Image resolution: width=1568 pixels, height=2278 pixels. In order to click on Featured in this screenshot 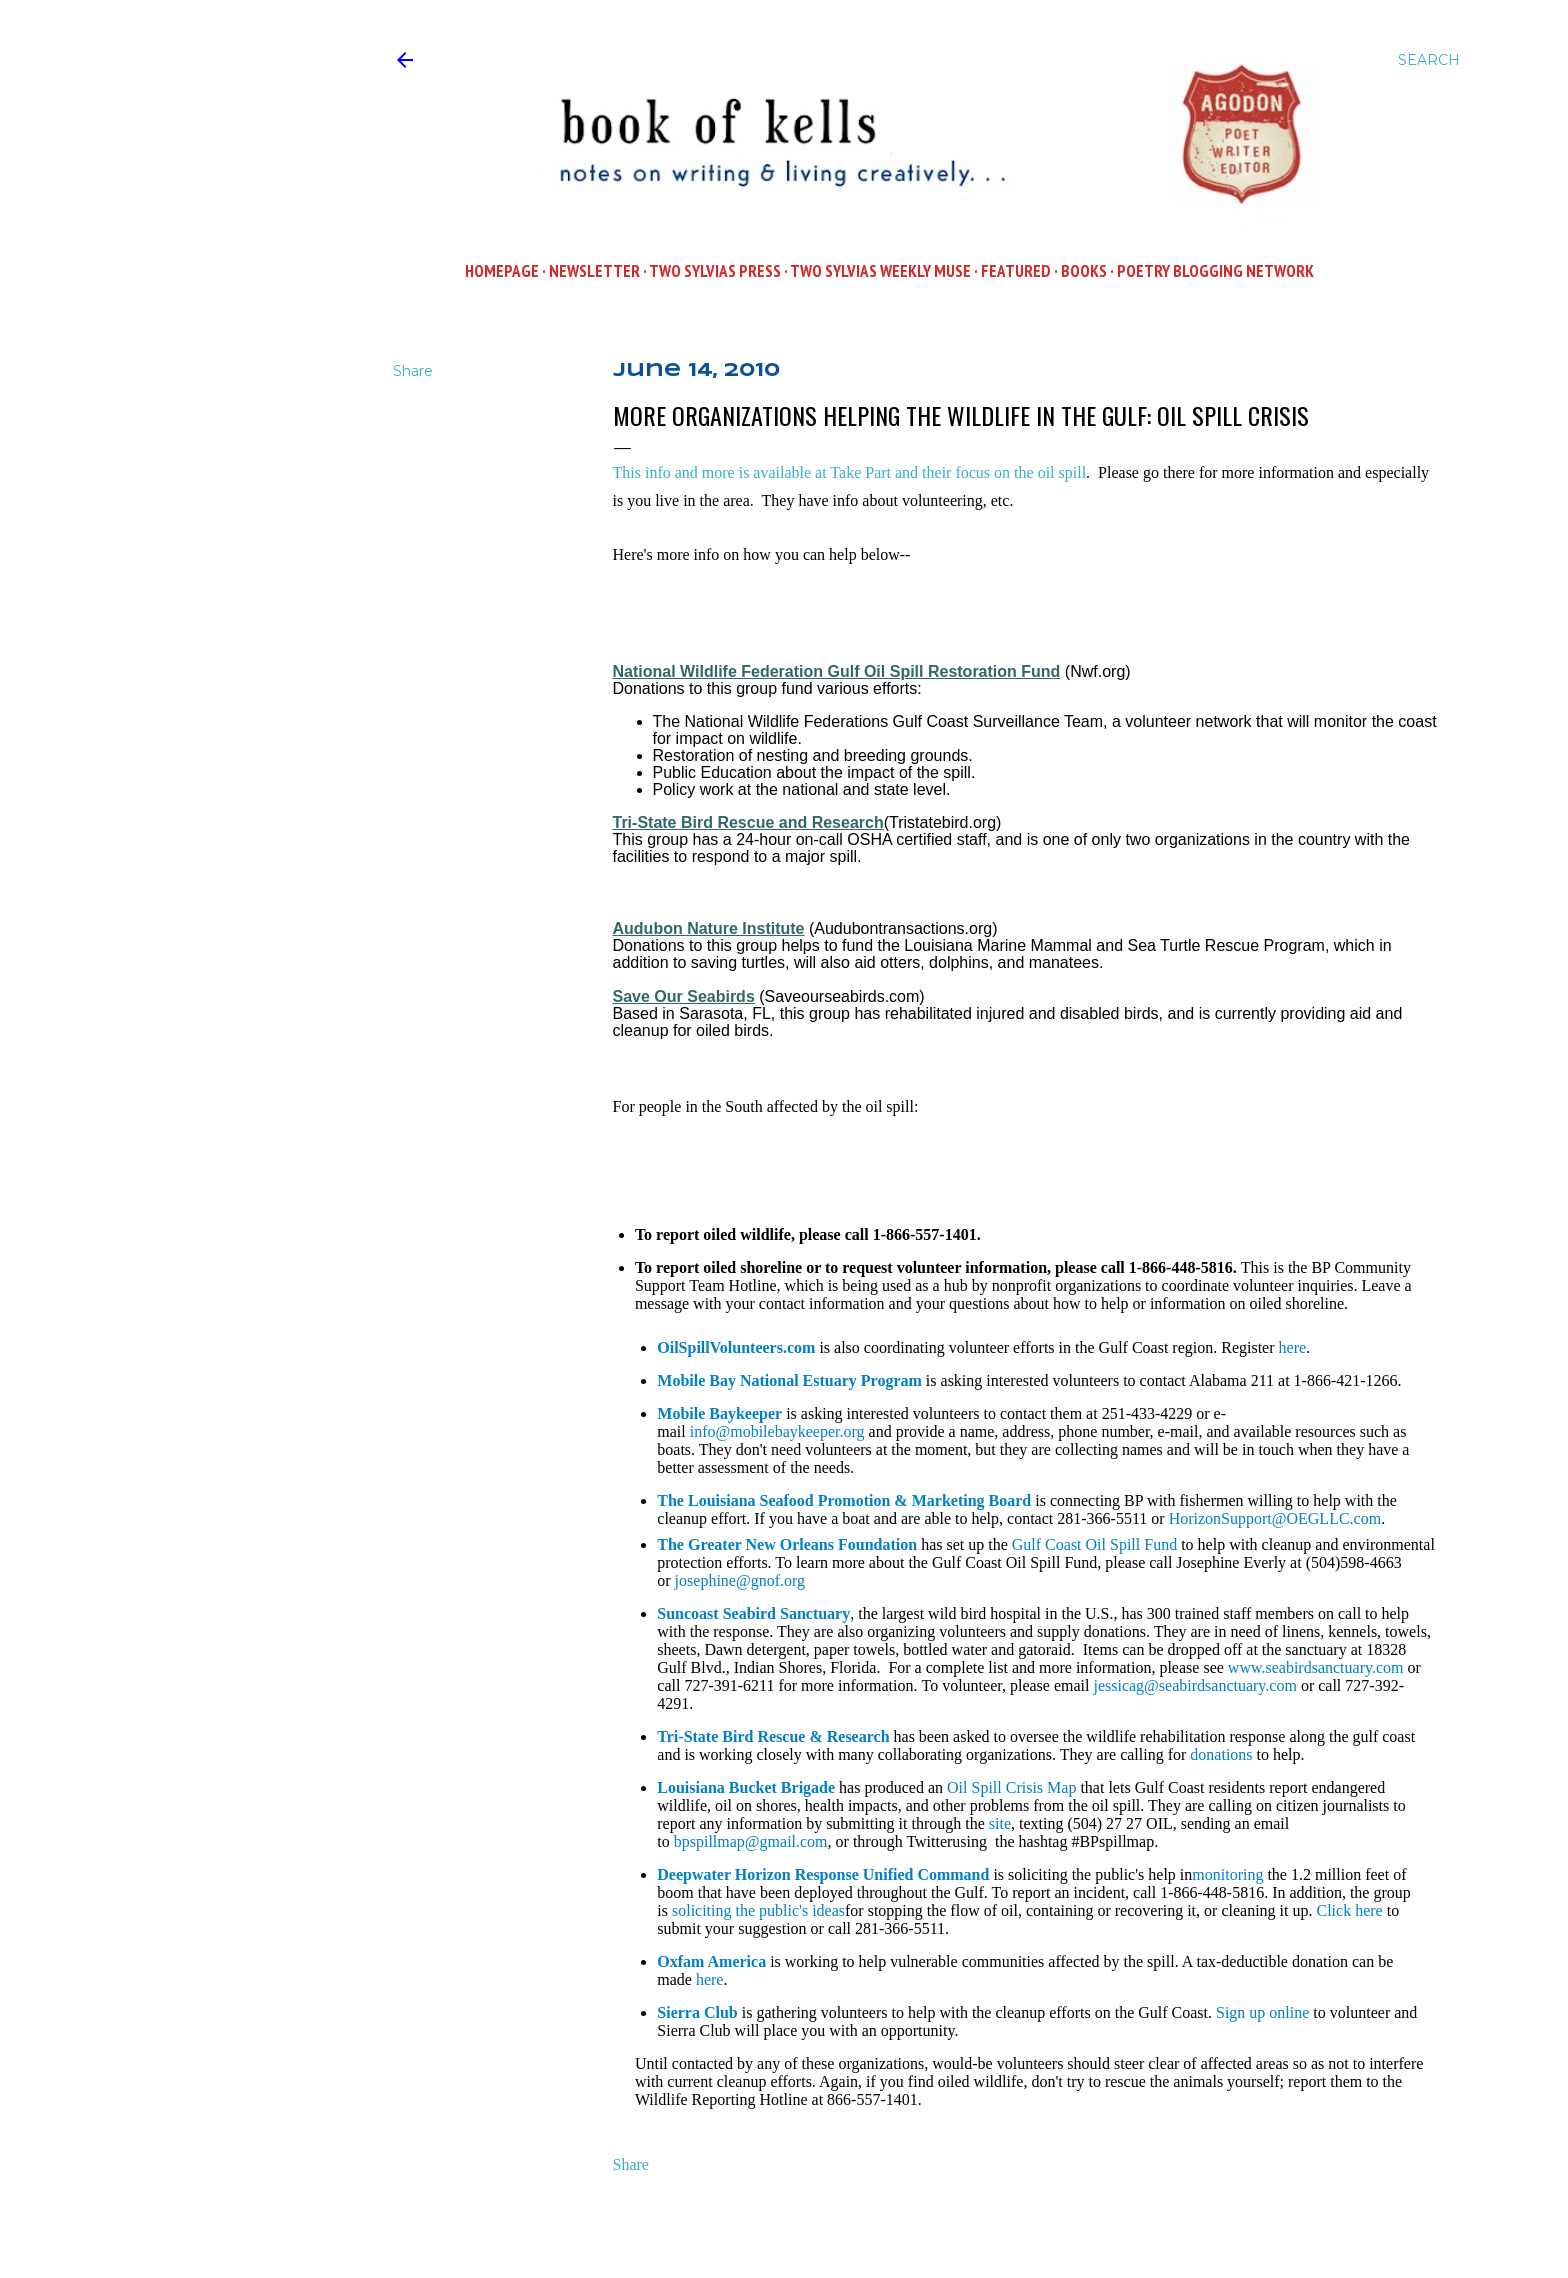, I will do `click(1016, 271)`.